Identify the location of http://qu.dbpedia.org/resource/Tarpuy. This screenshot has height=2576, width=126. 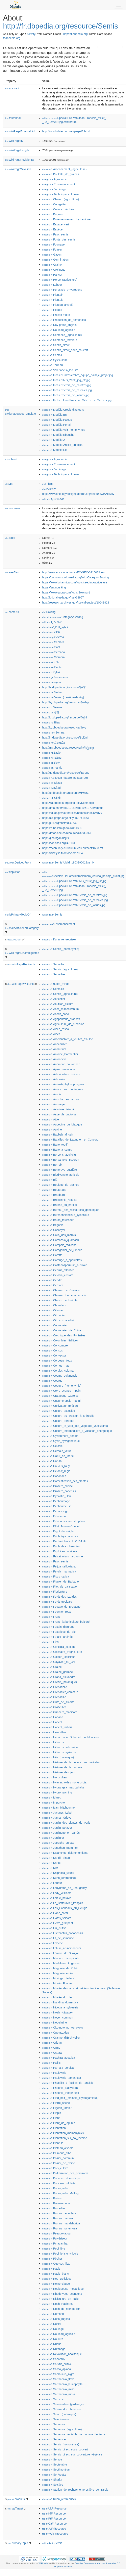
(65, 772).